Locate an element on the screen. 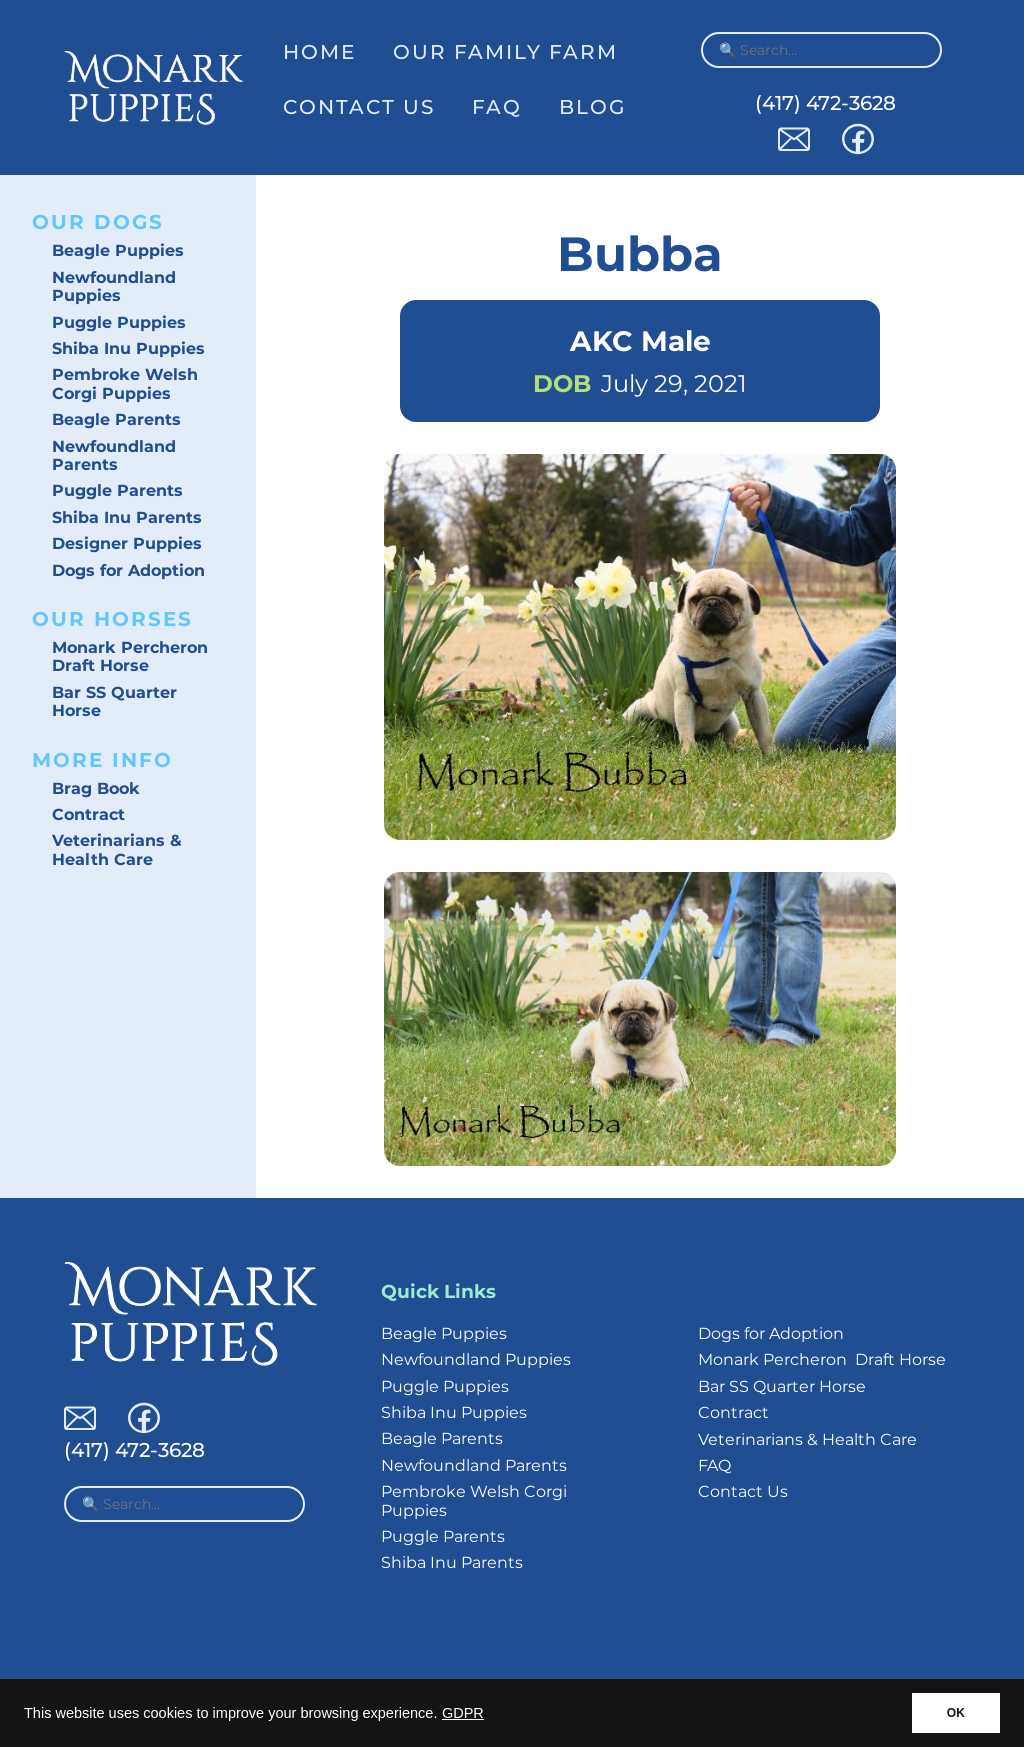 This screenshot has width=1024, height=1747. Bar SS Quarter Horse is located at coordinates (114, 701).